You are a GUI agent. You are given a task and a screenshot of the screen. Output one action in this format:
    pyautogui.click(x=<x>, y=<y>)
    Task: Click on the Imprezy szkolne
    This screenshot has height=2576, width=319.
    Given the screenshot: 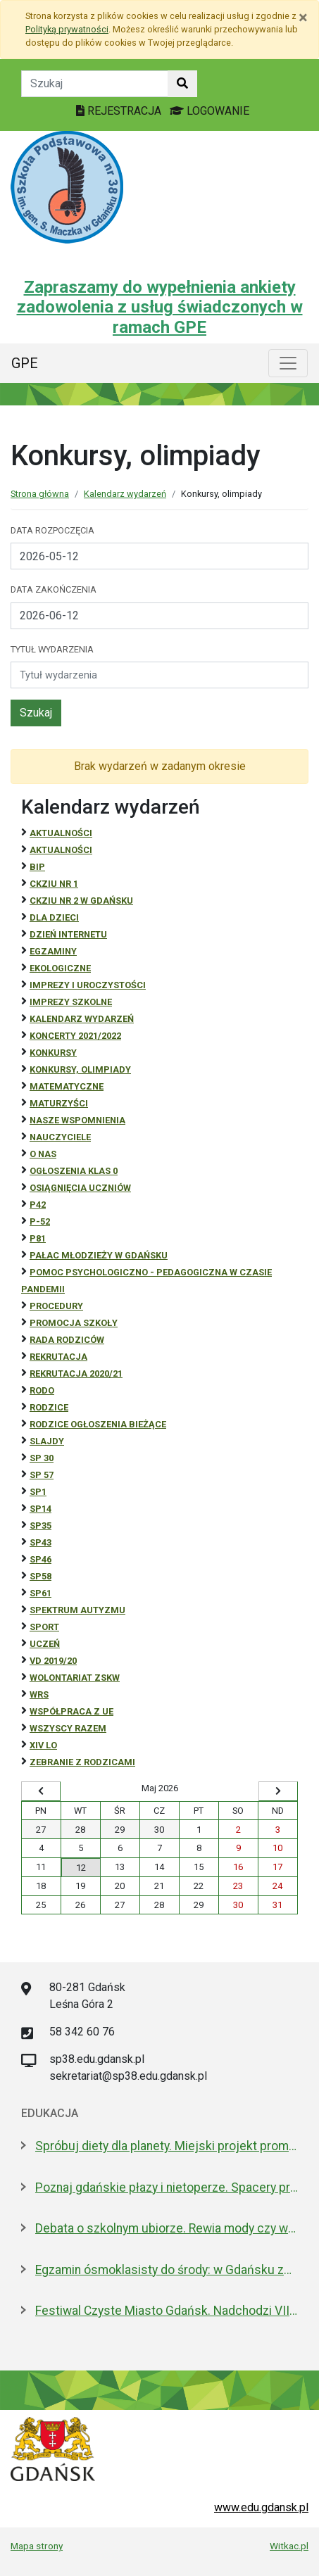 What is the action you would take?
    pyautogui.click(x=71, y=1002)
    